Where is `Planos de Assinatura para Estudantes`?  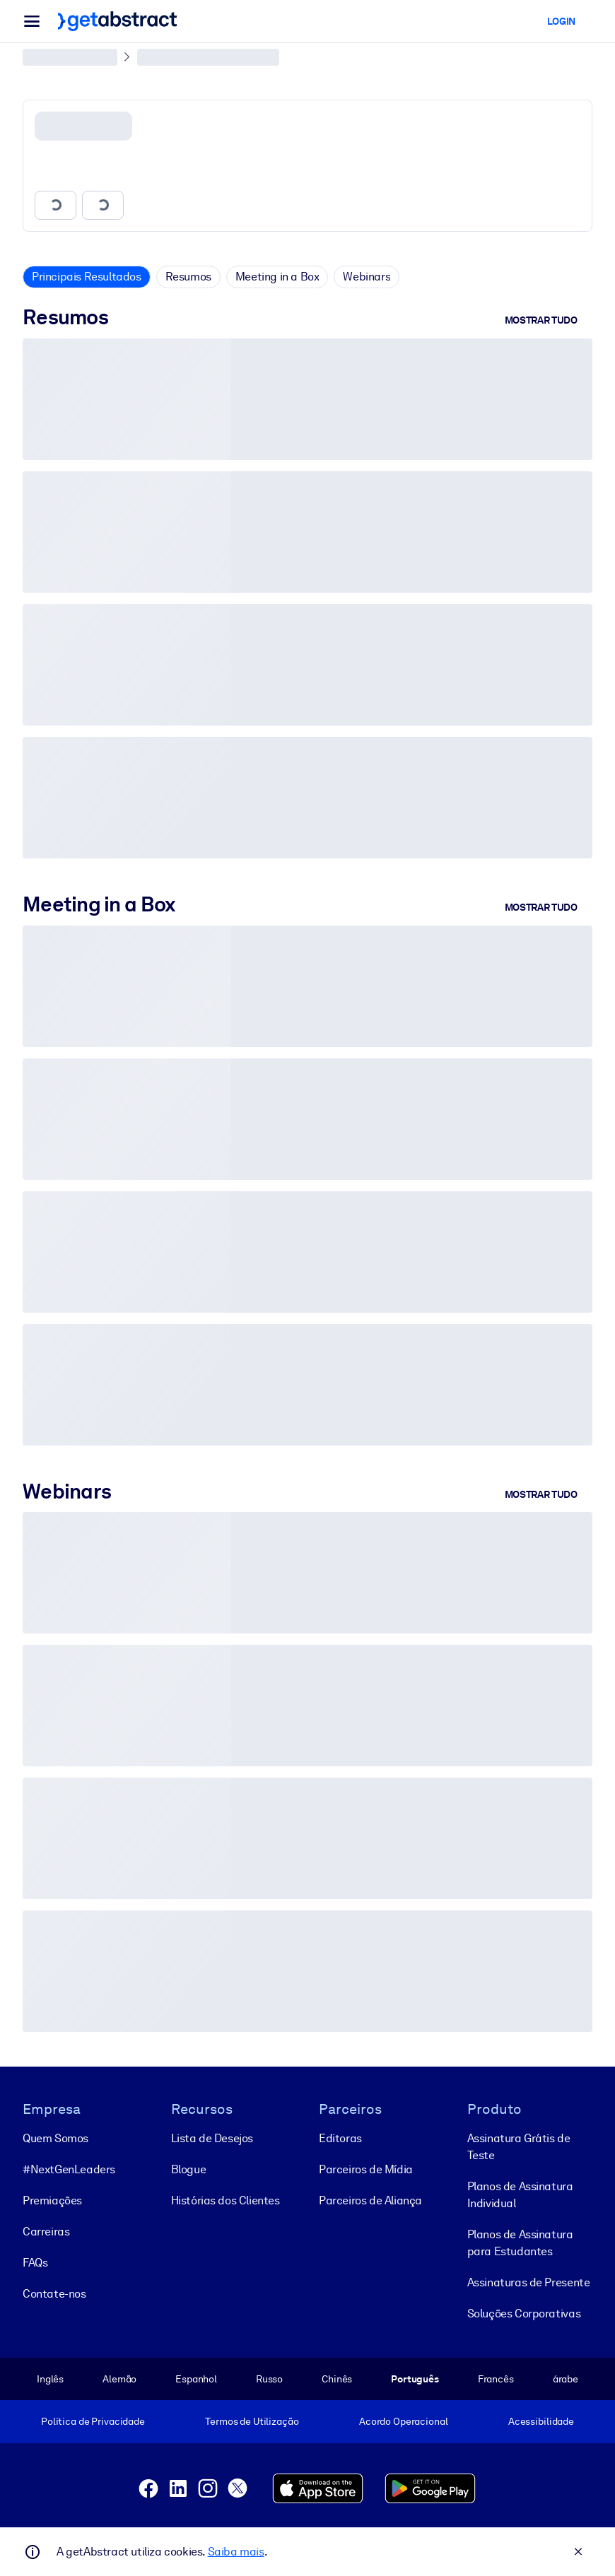 Planos de Assinatura para Estudantes is located at coordinates (520, 2242).